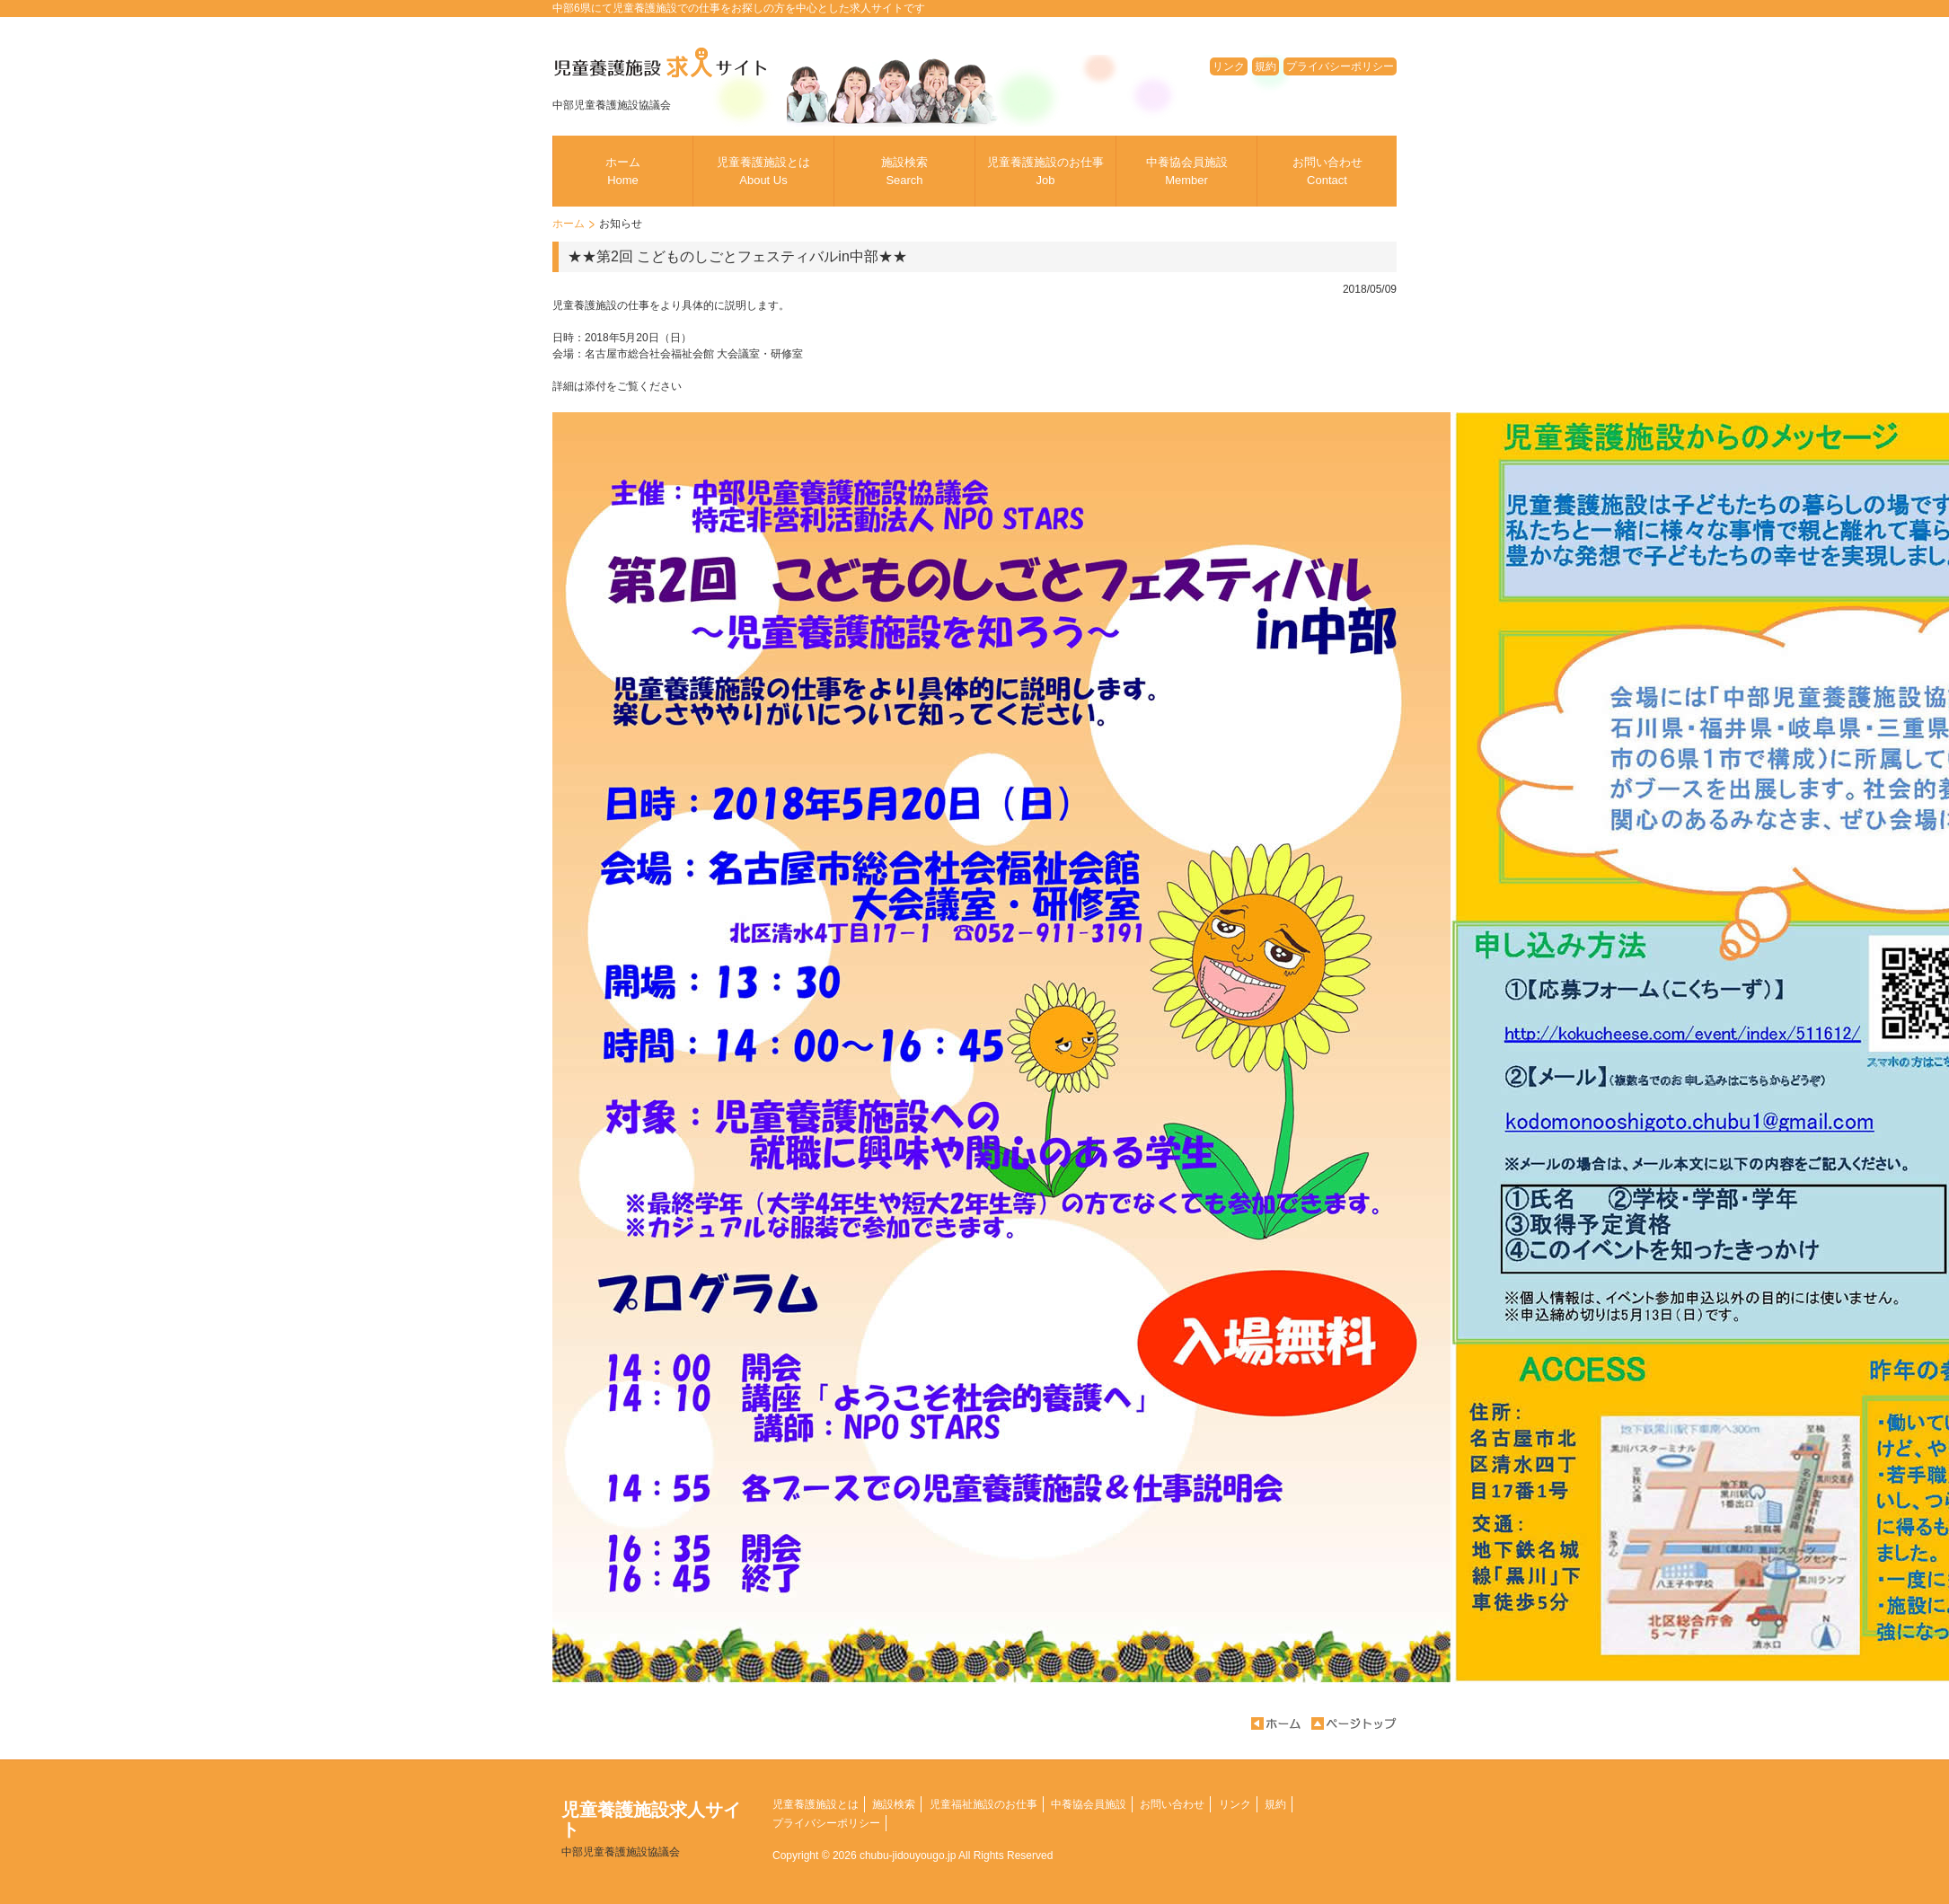 This screenshot has height=1904, width=1949. I want to click on 中養協会員施設, so click(1187, 171).